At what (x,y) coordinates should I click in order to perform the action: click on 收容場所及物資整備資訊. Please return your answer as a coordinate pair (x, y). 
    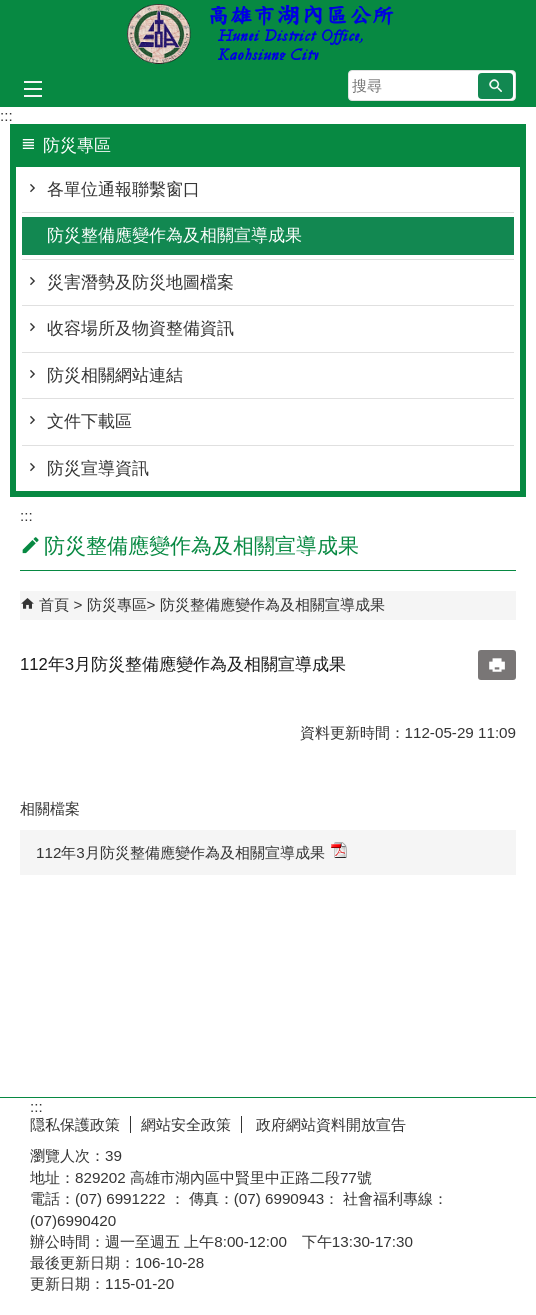
    Looking at the image, I should click on (140, 328).